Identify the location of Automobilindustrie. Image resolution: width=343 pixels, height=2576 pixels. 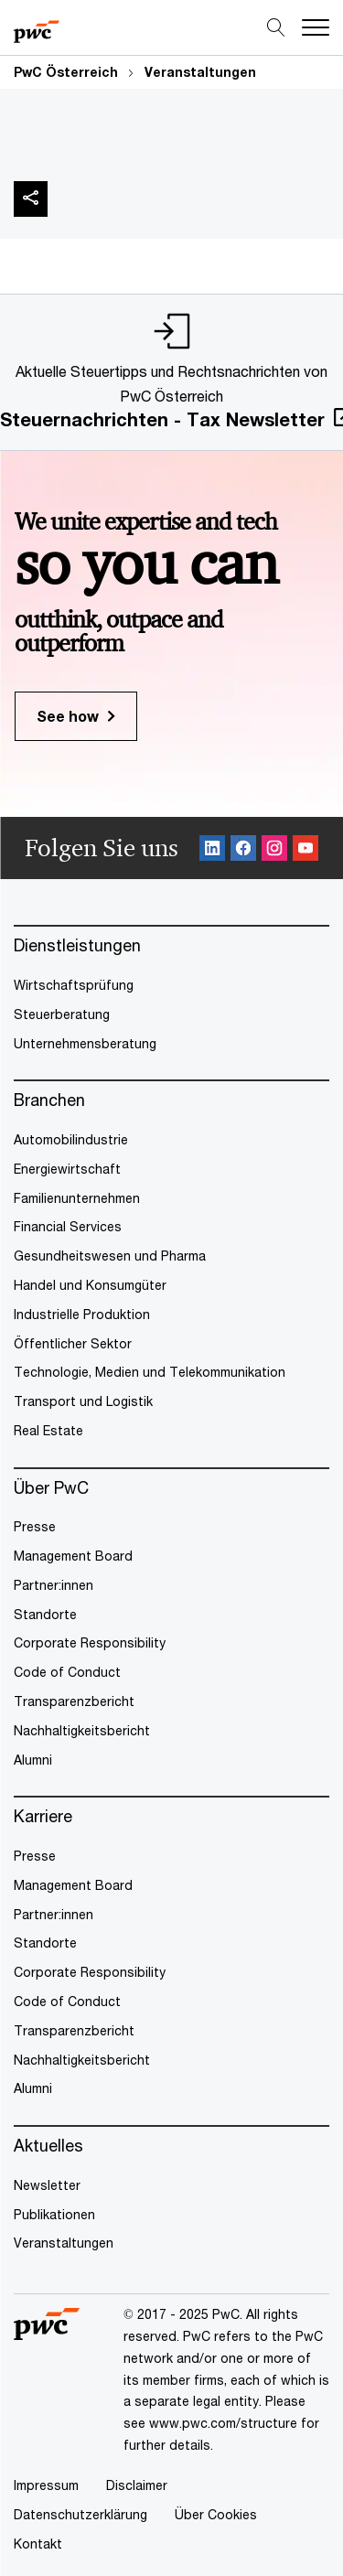
(71, 1139).